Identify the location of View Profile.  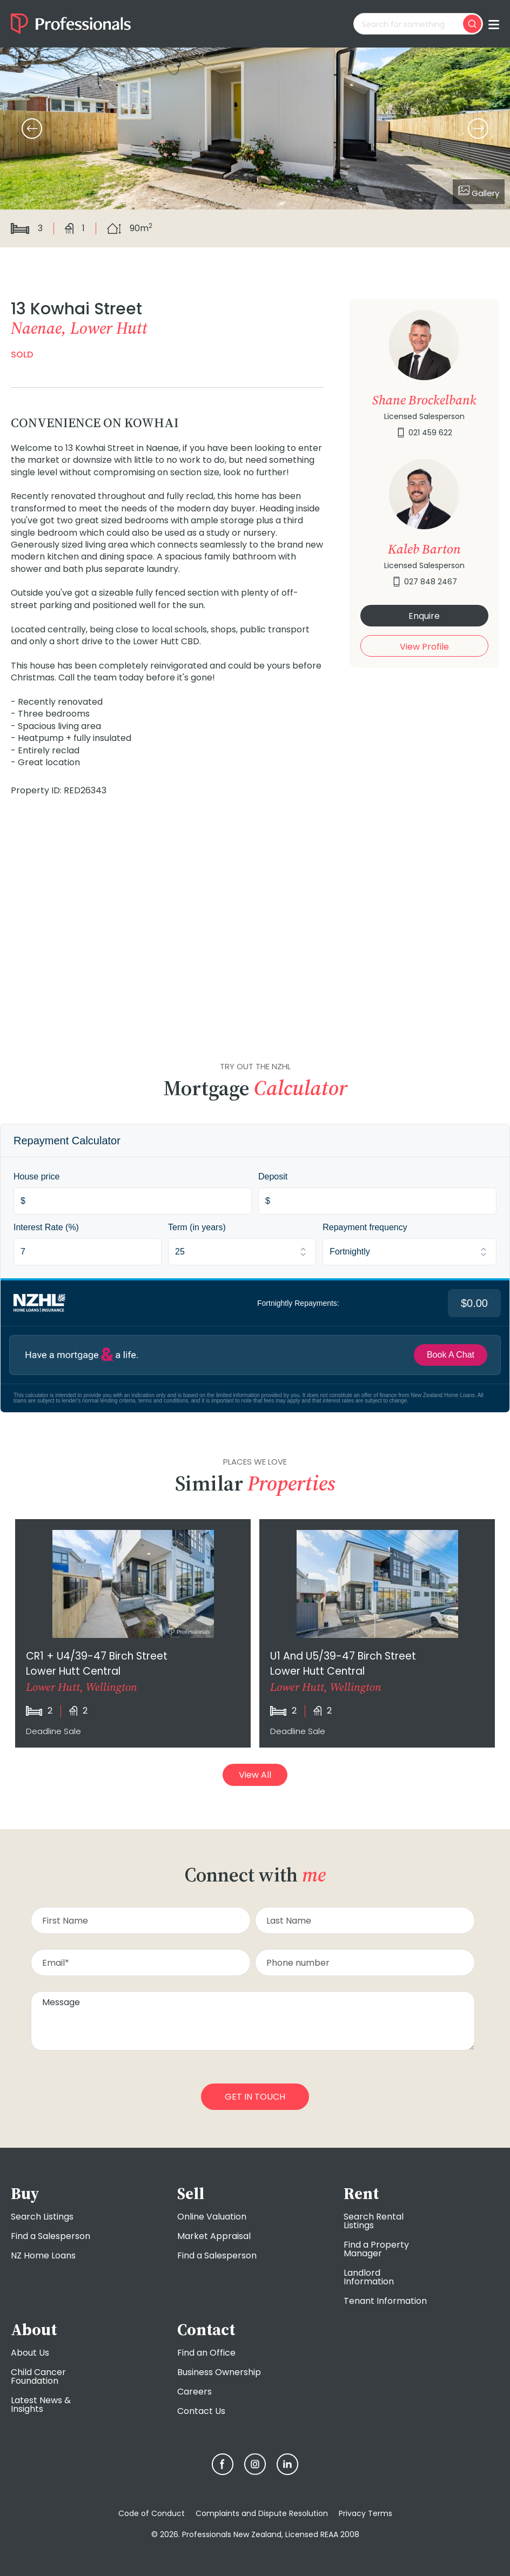
(424, 646).